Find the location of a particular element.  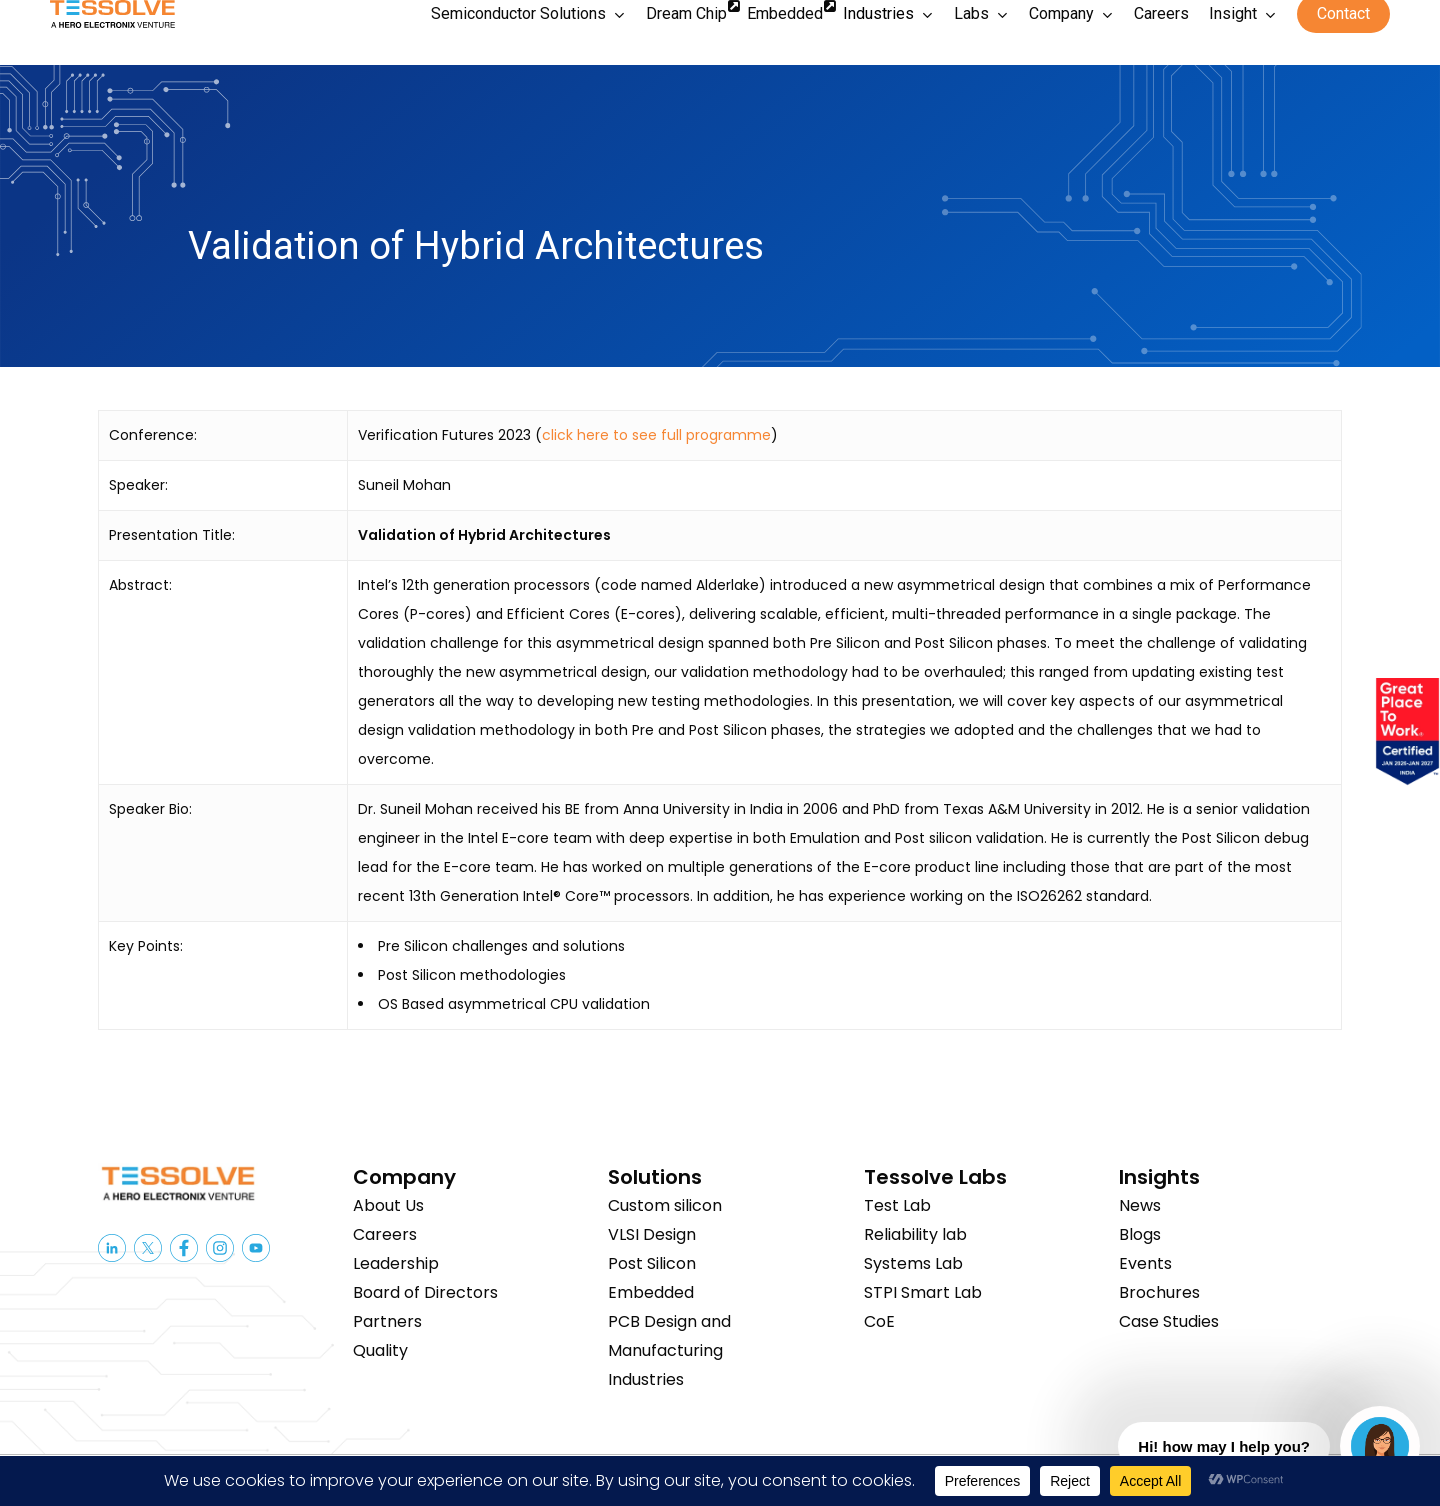

Custom silicon is located at coordinates (665, 1205).